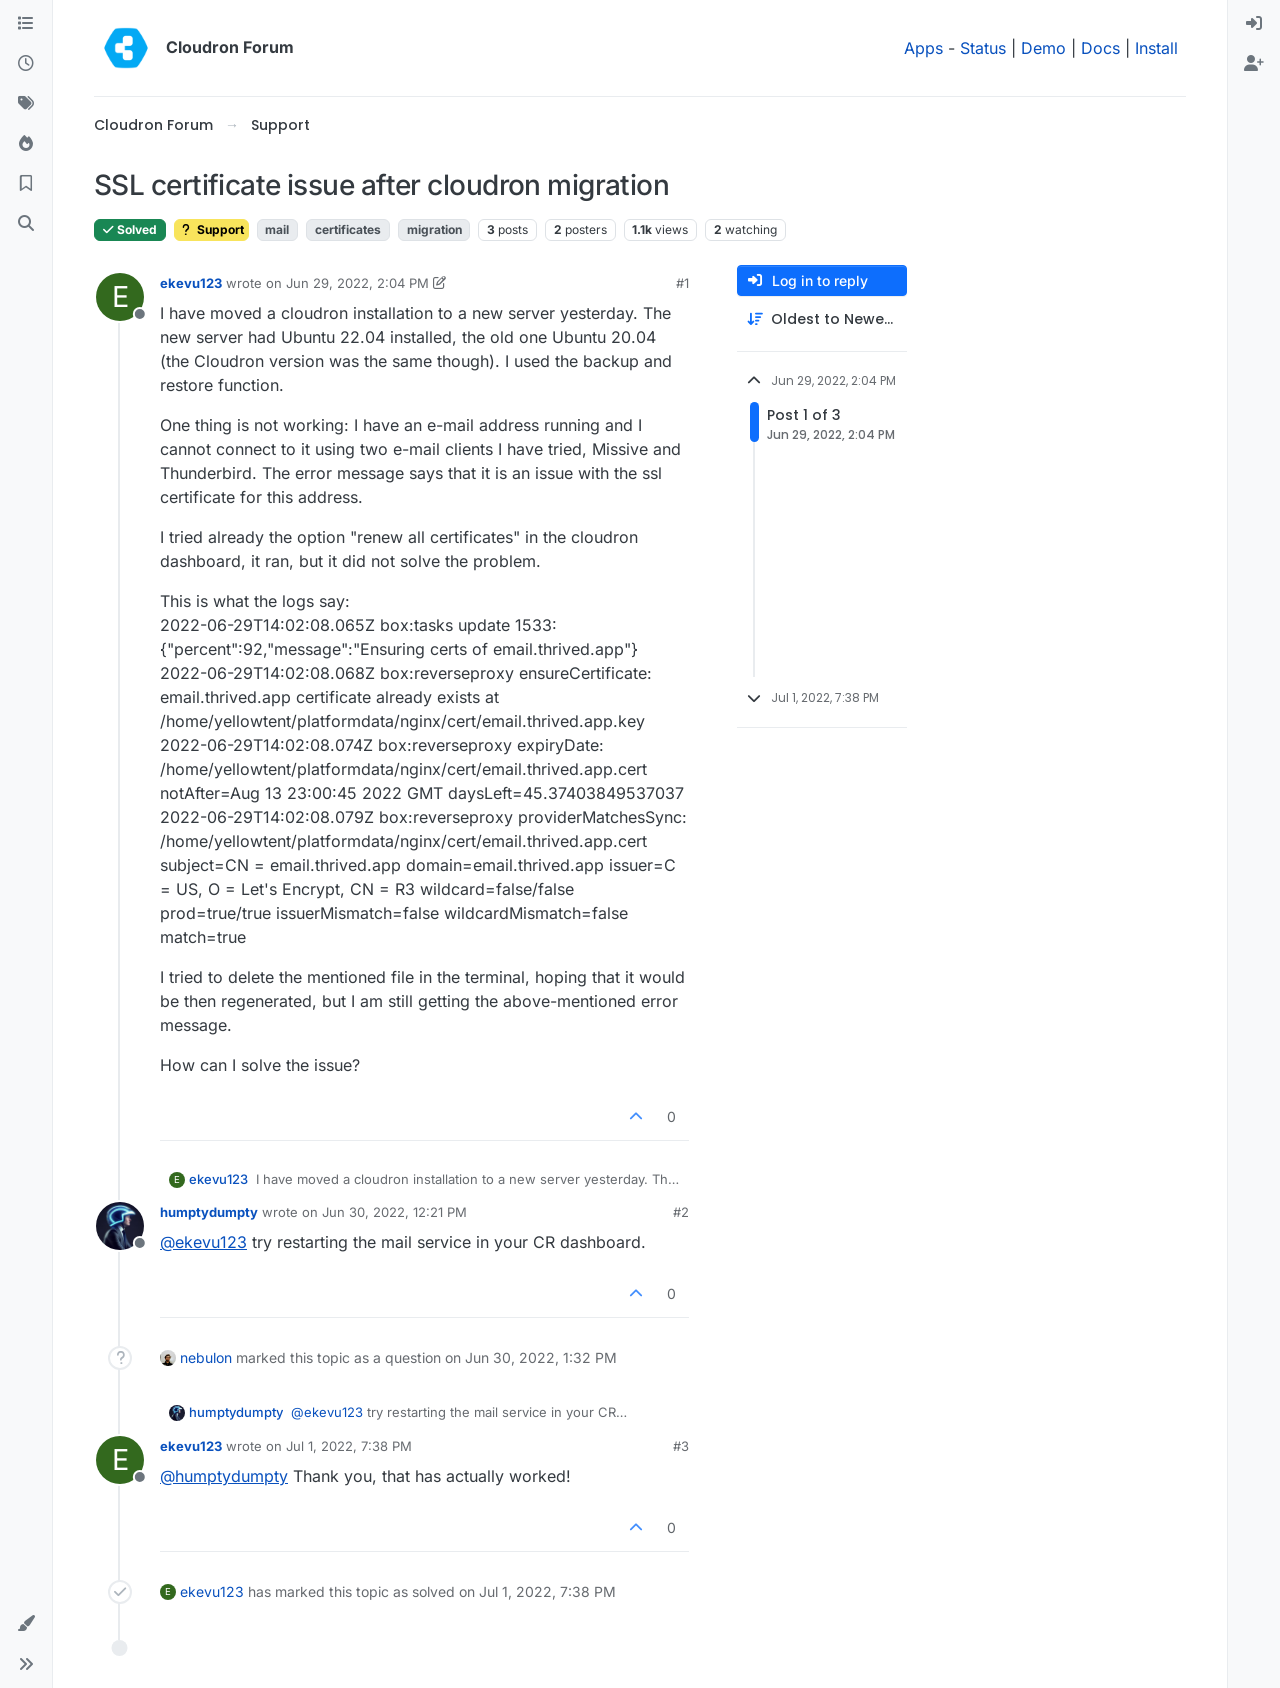 This screenshot has width=1280, height=1688. Describe the element at coordinates (1043, 48) in the screenshot. I see `Demo` at that location.